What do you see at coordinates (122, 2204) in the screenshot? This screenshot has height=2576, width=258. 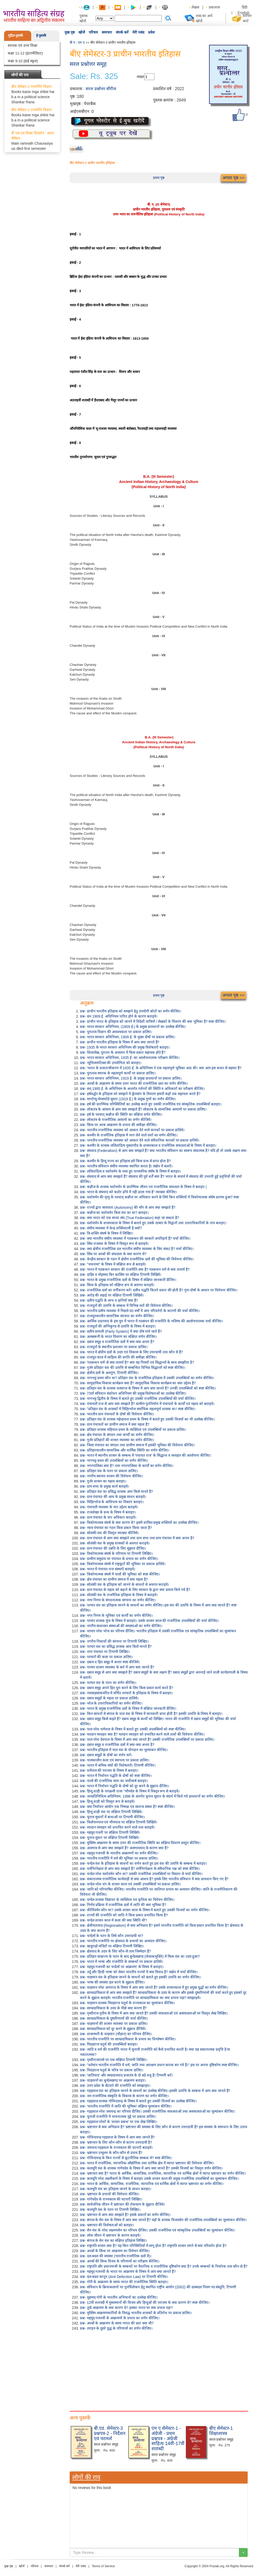 I see `प्रश्न- सार्वजनिक जीवन में भ्रष्टाचार की रोकथाम के सुझाव दीजिये।` at bounding box center [122, 2204].